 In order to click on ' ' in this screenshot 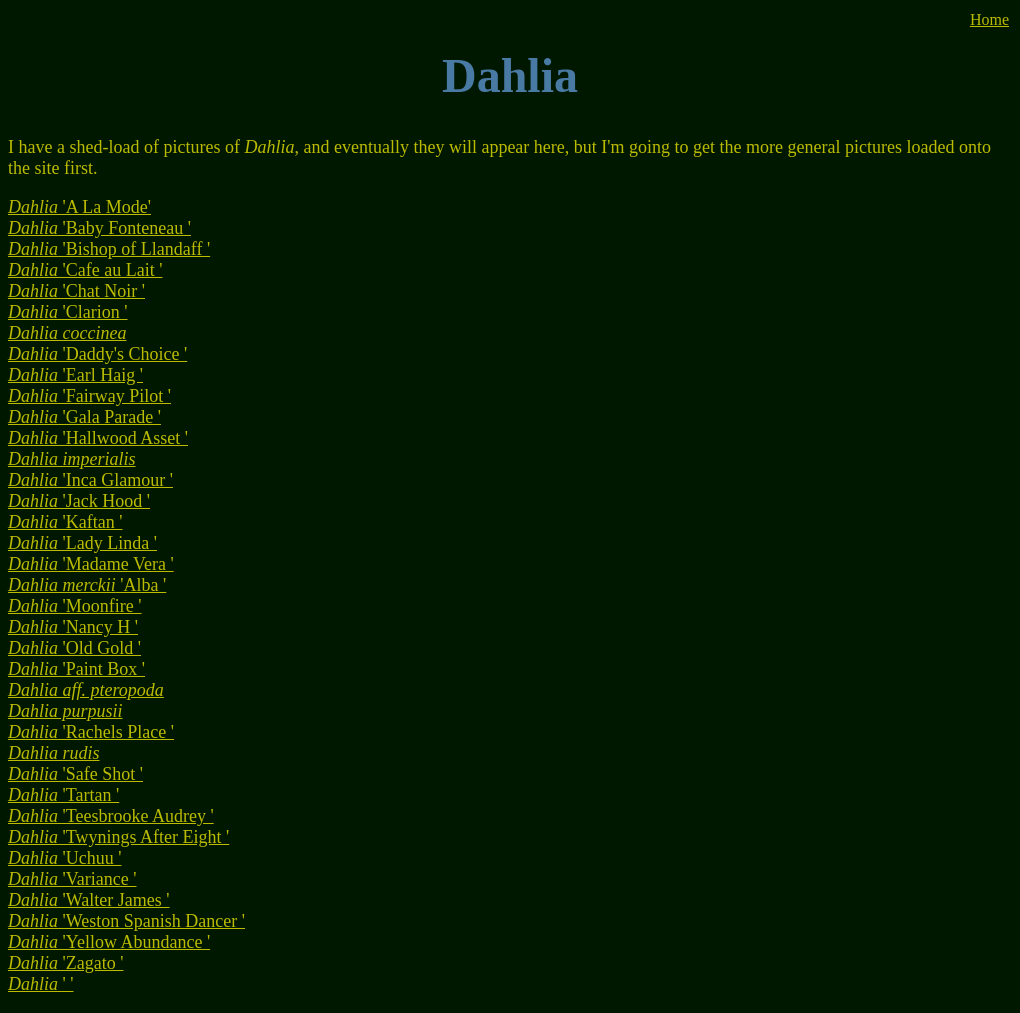, I will do `click(41, 984)`.